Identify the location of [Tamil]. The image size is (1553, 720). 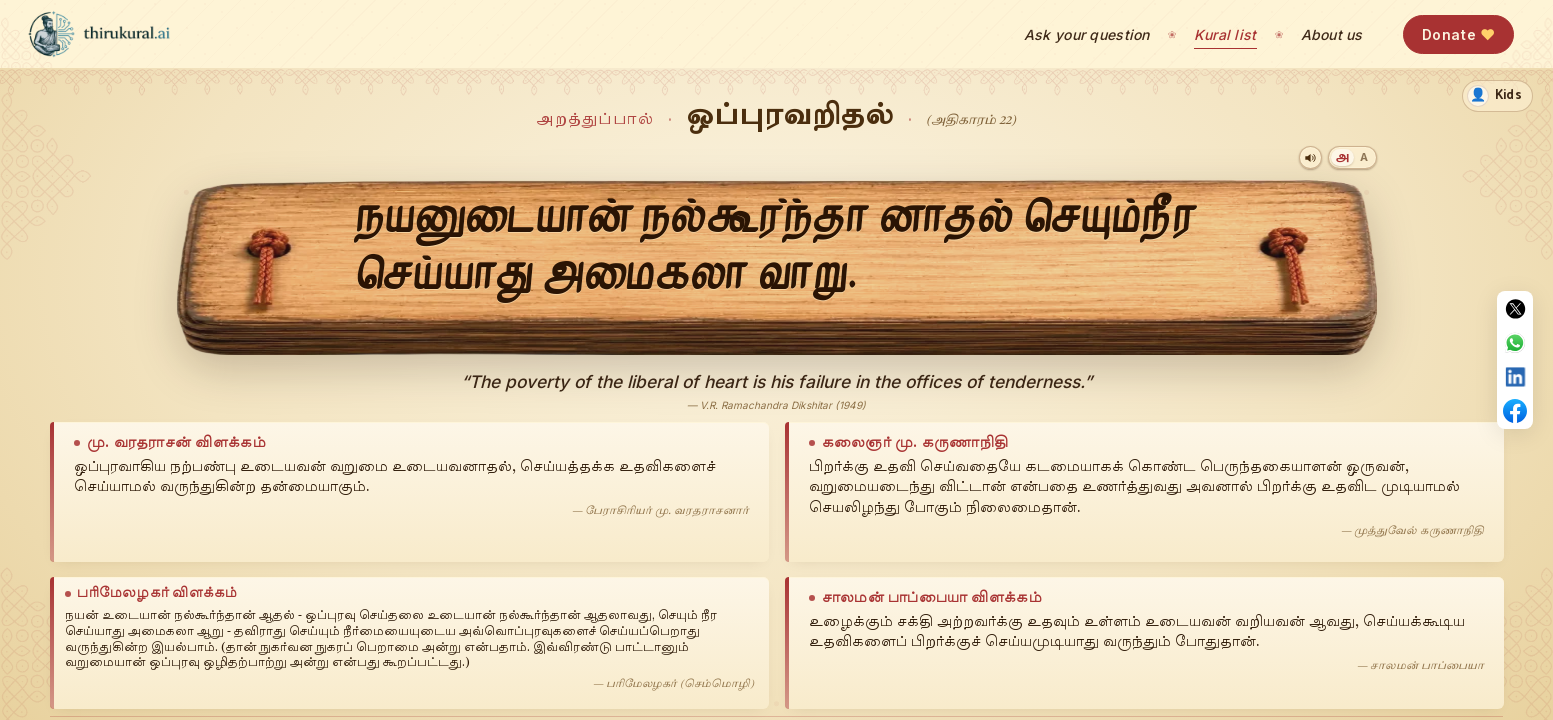
(1342, 157).